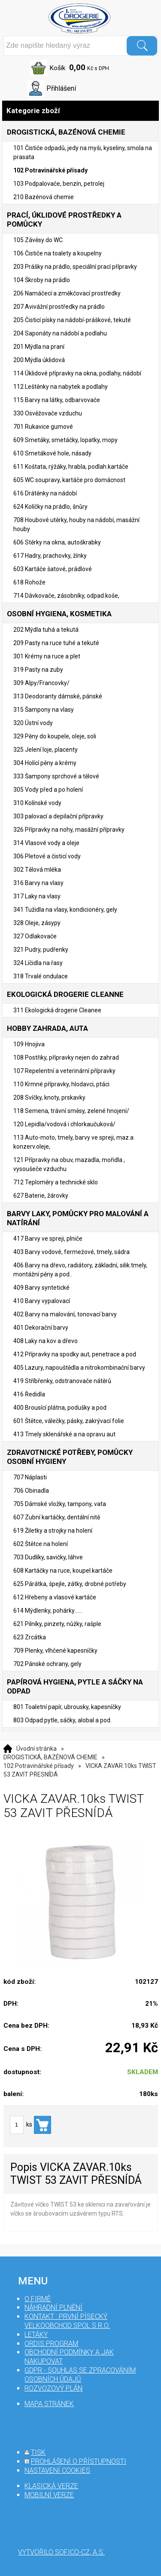  What do you see at coordinates (38, 2452) in the screenshot?
I see `tisk` at bounding box center [38, 2452].